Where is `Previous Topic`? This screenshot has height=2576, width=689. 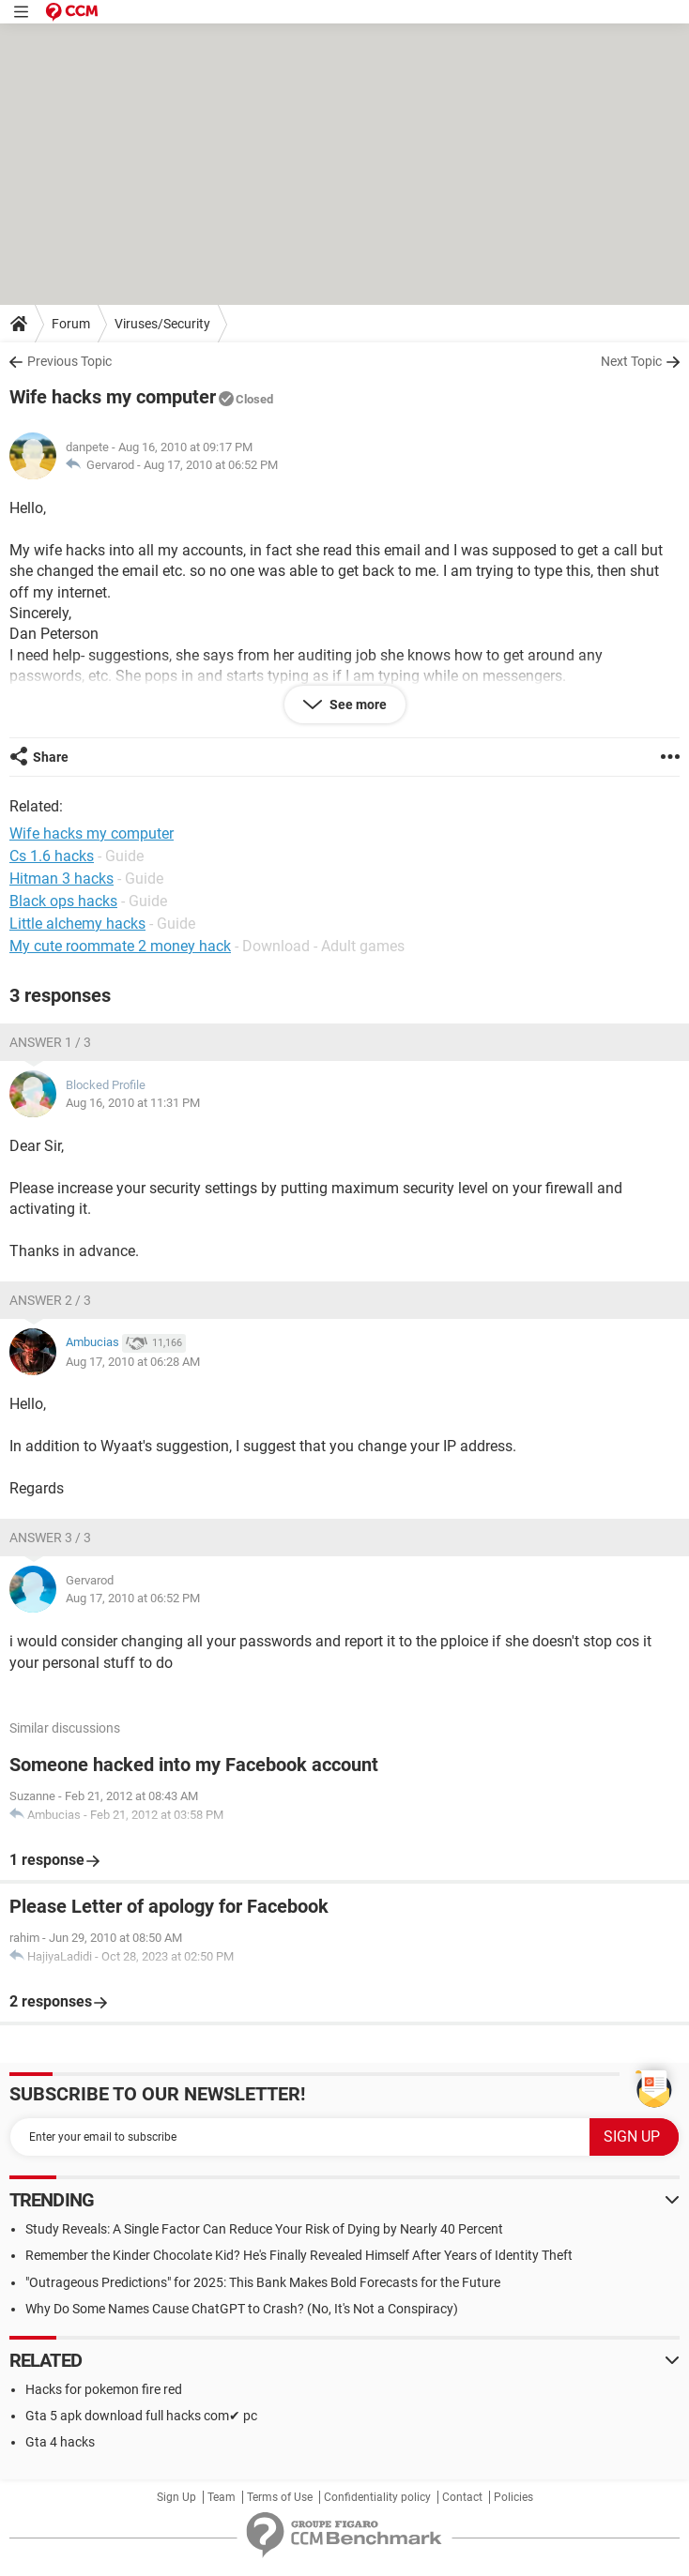 Previous Topic is located at coordinates (69, 361).